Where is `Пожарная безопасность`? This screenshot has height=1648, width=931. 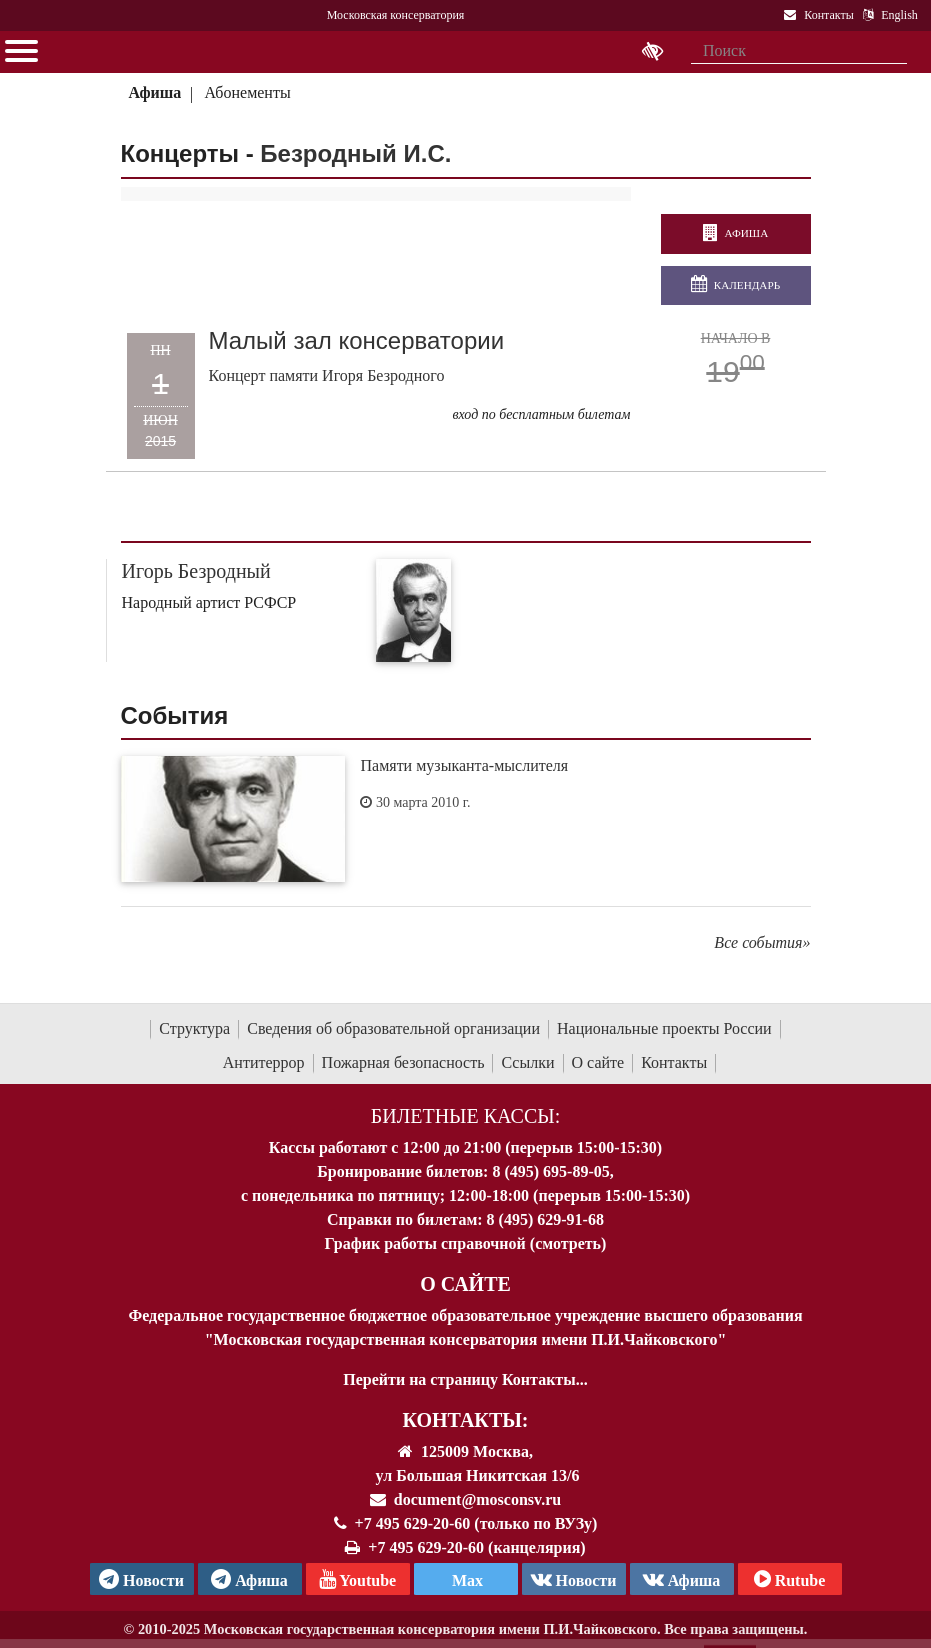 Пожарная безопасность is located at coordinates (403, 1062).